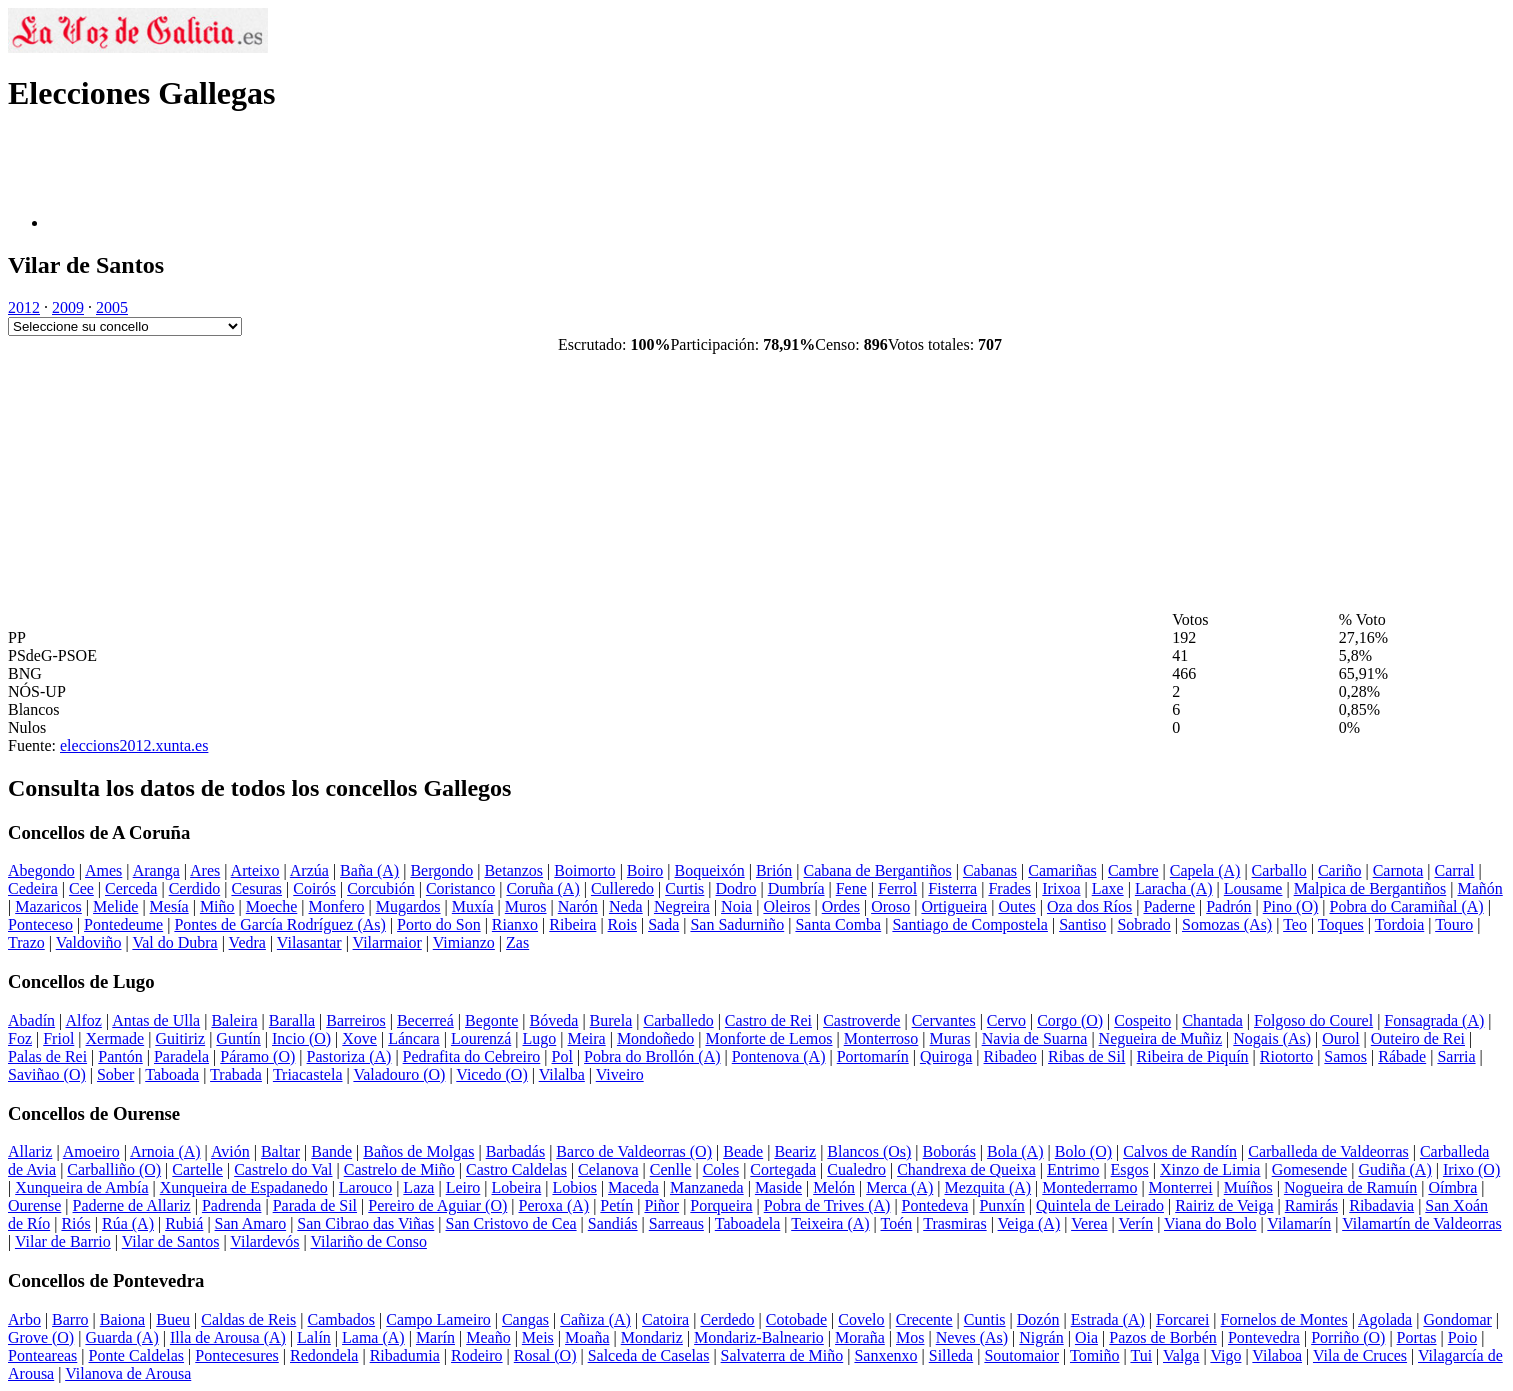 This screenshot has height=1391, width=1513. Describe the element at coordinates (488, 1337) in the screenshot. I see `Meaño` at that location.